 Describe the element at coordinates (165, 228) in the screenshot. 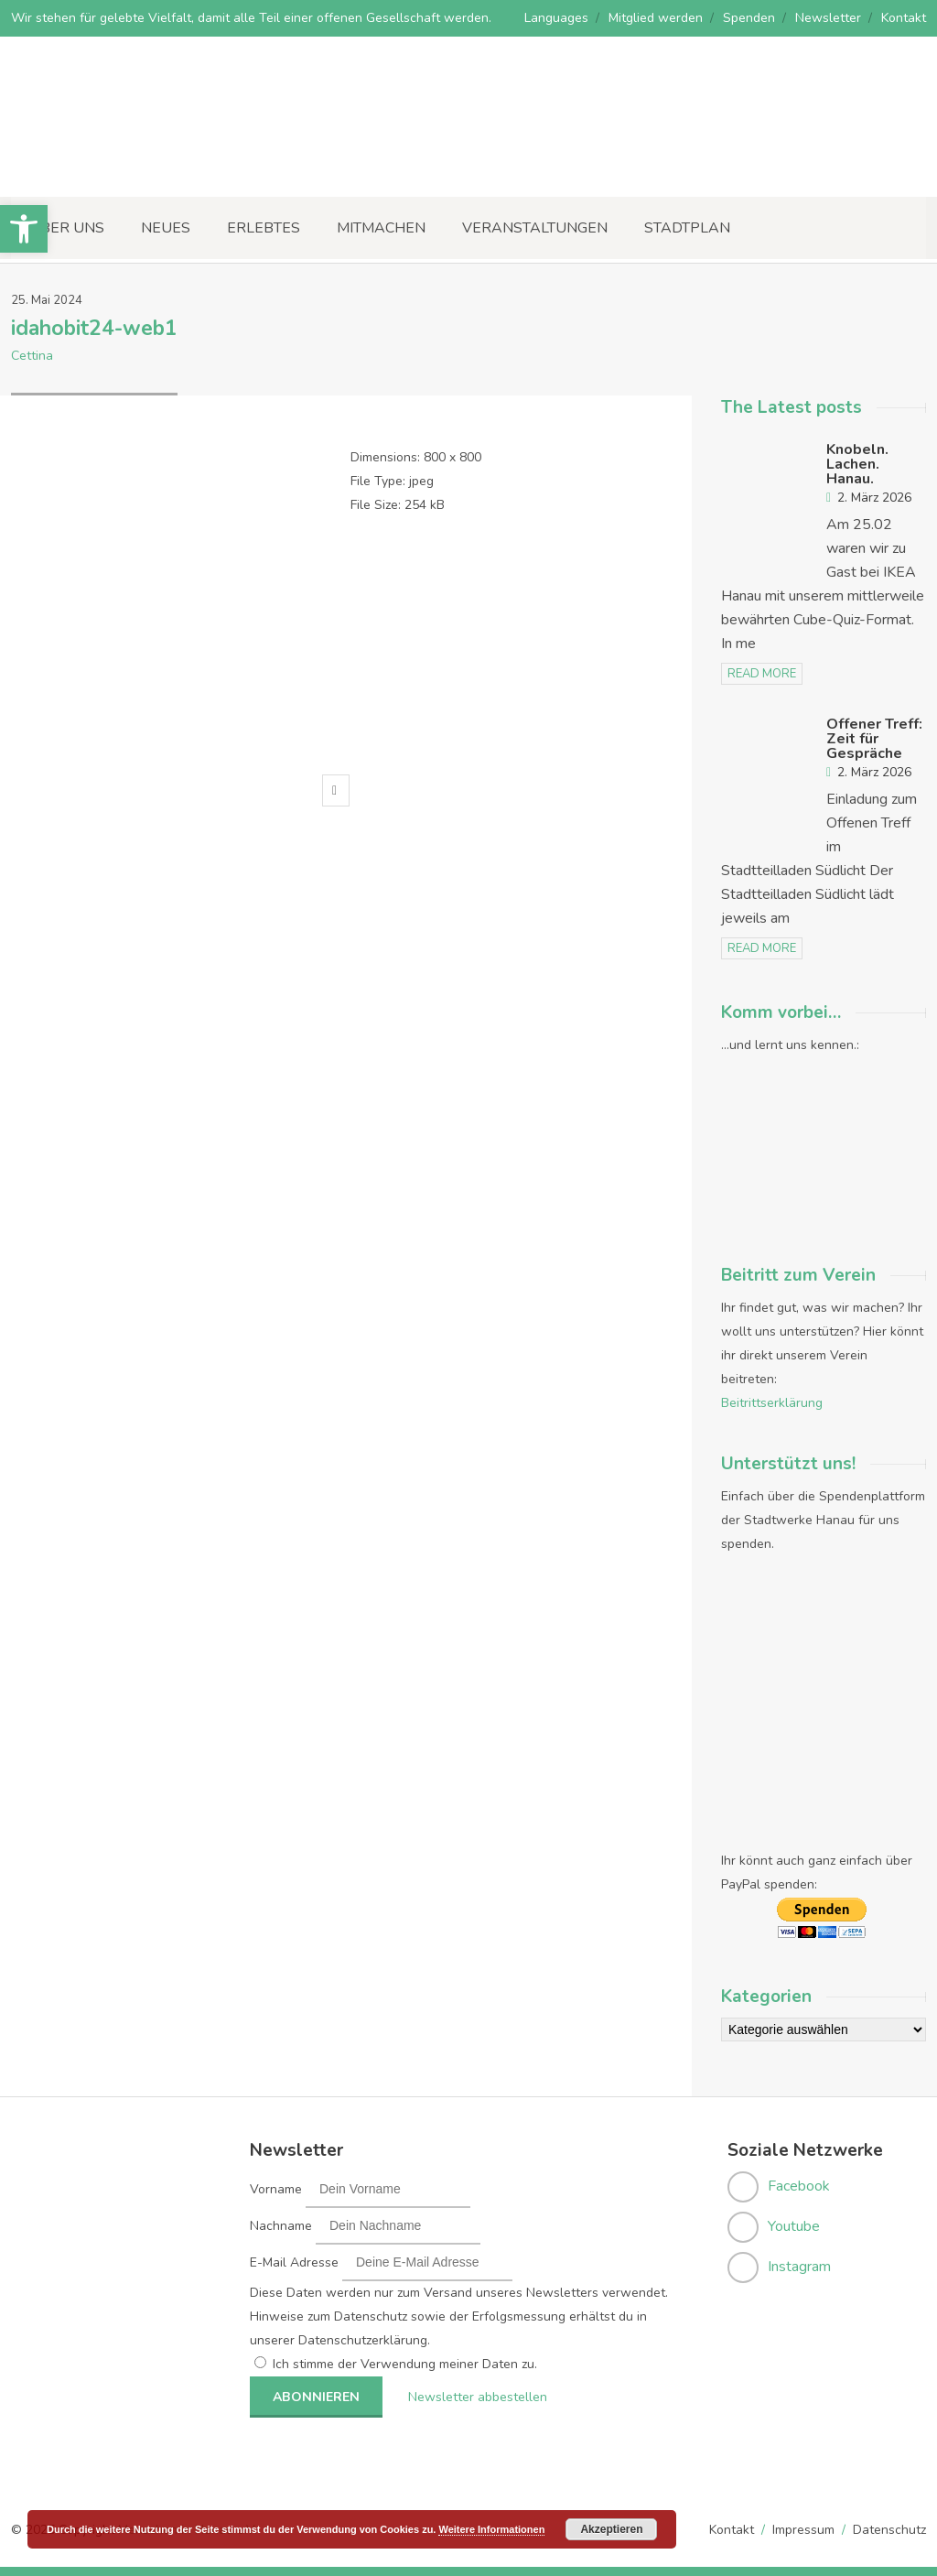

I see `Neues` at that location.